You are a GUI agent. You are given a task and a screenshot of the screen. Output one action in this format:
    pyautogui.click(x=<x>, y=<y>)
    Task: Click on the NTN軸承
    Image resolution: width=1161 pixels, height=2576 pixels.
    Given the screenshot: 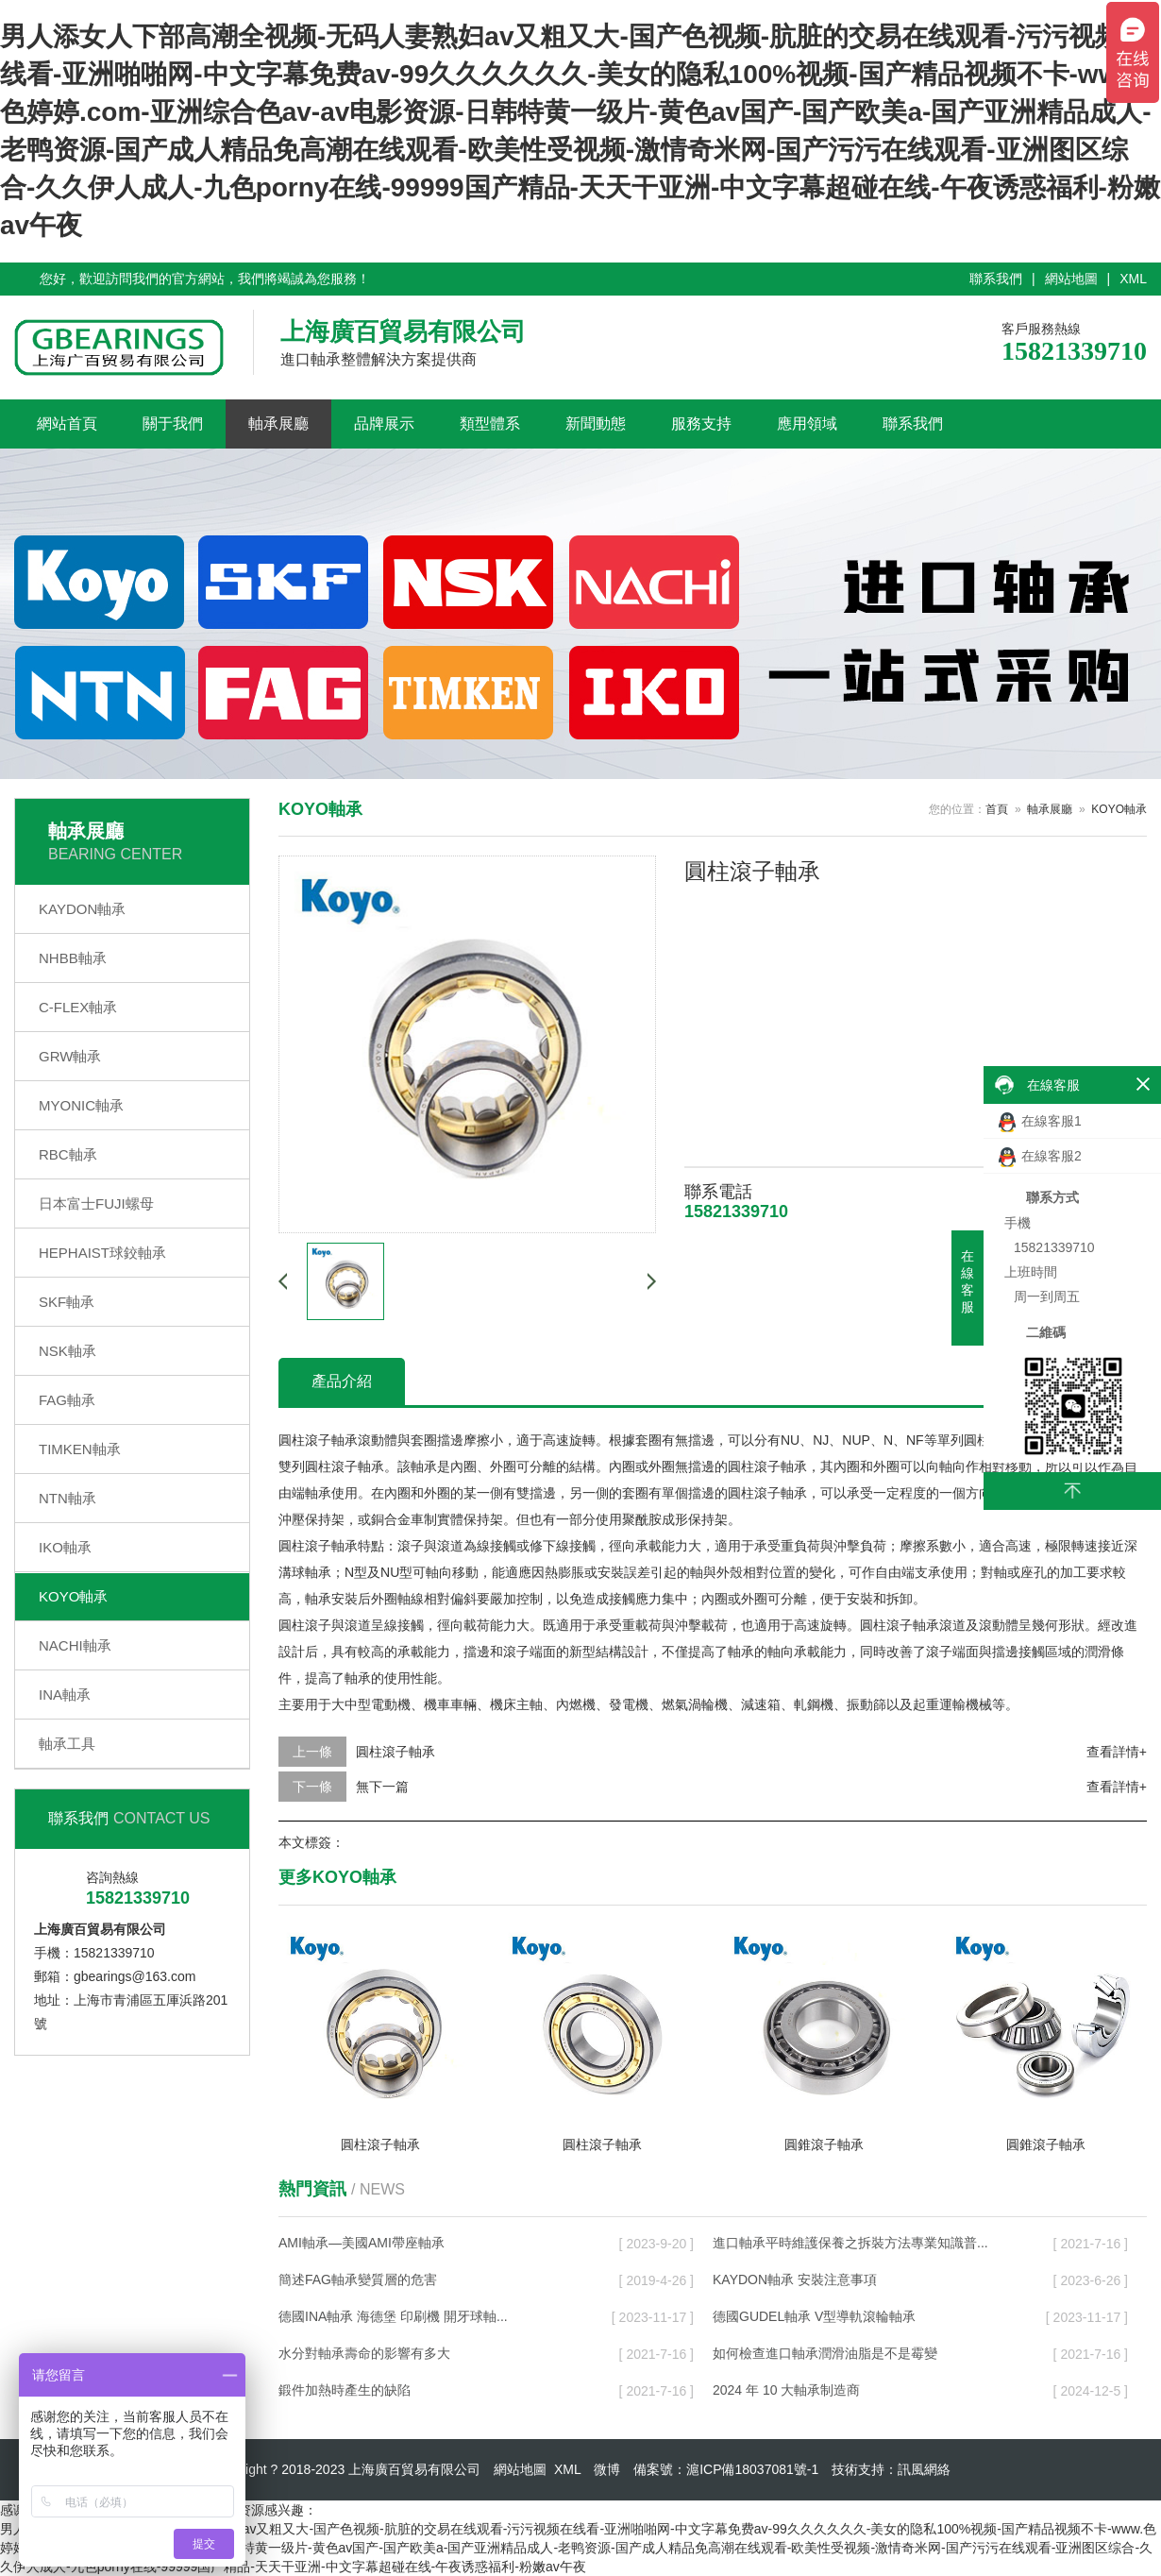 What is the action you would take?
    pyautogui.click(x=67, y=1498)
    